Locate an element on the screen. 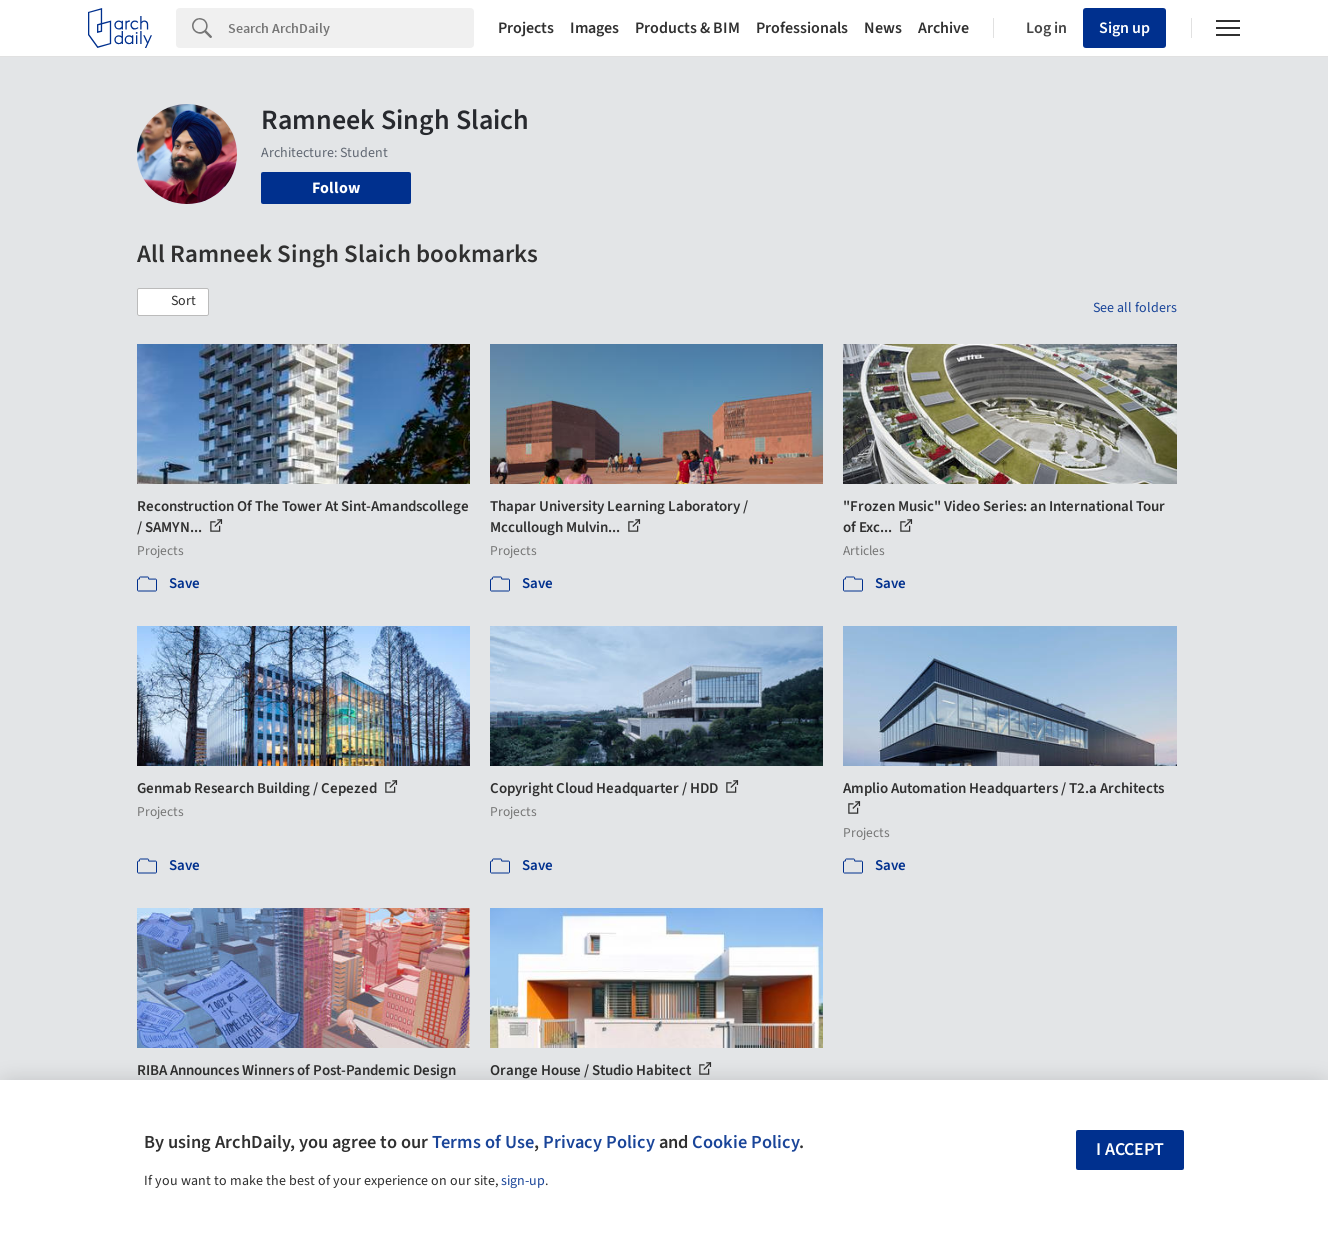 The height and width of the screenshot is (1238, 1328). [button] is located at coordinates (173, 302).